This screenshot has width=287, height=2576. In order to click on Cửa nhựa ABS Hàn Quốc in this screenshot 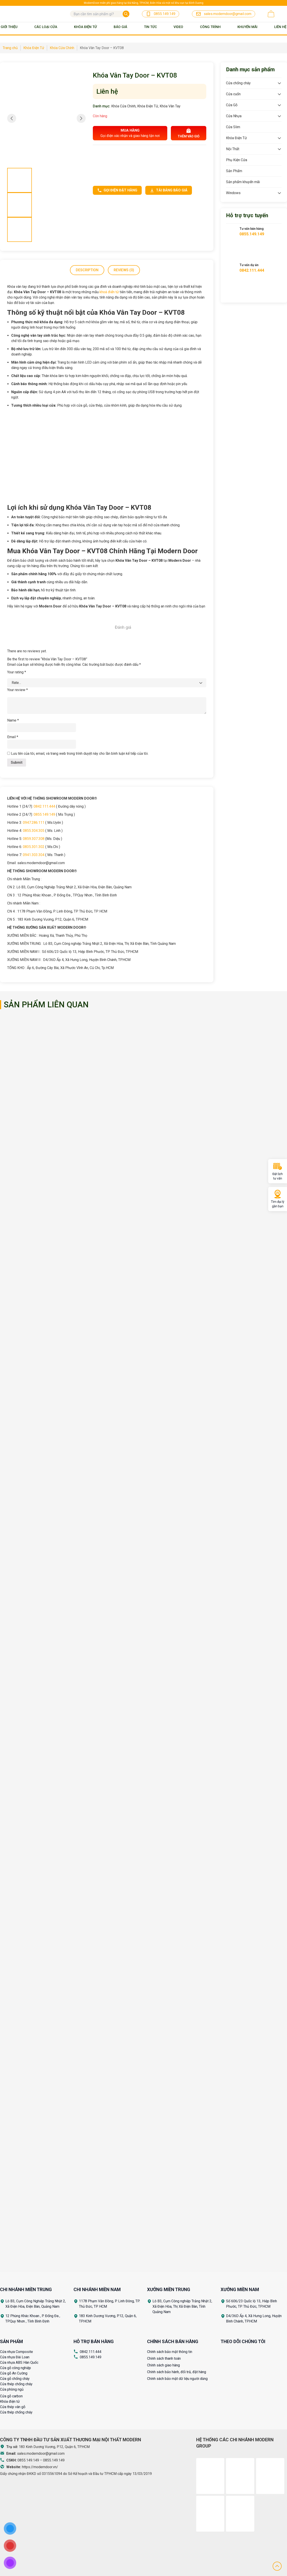, I will do `click(19, 2362)`.